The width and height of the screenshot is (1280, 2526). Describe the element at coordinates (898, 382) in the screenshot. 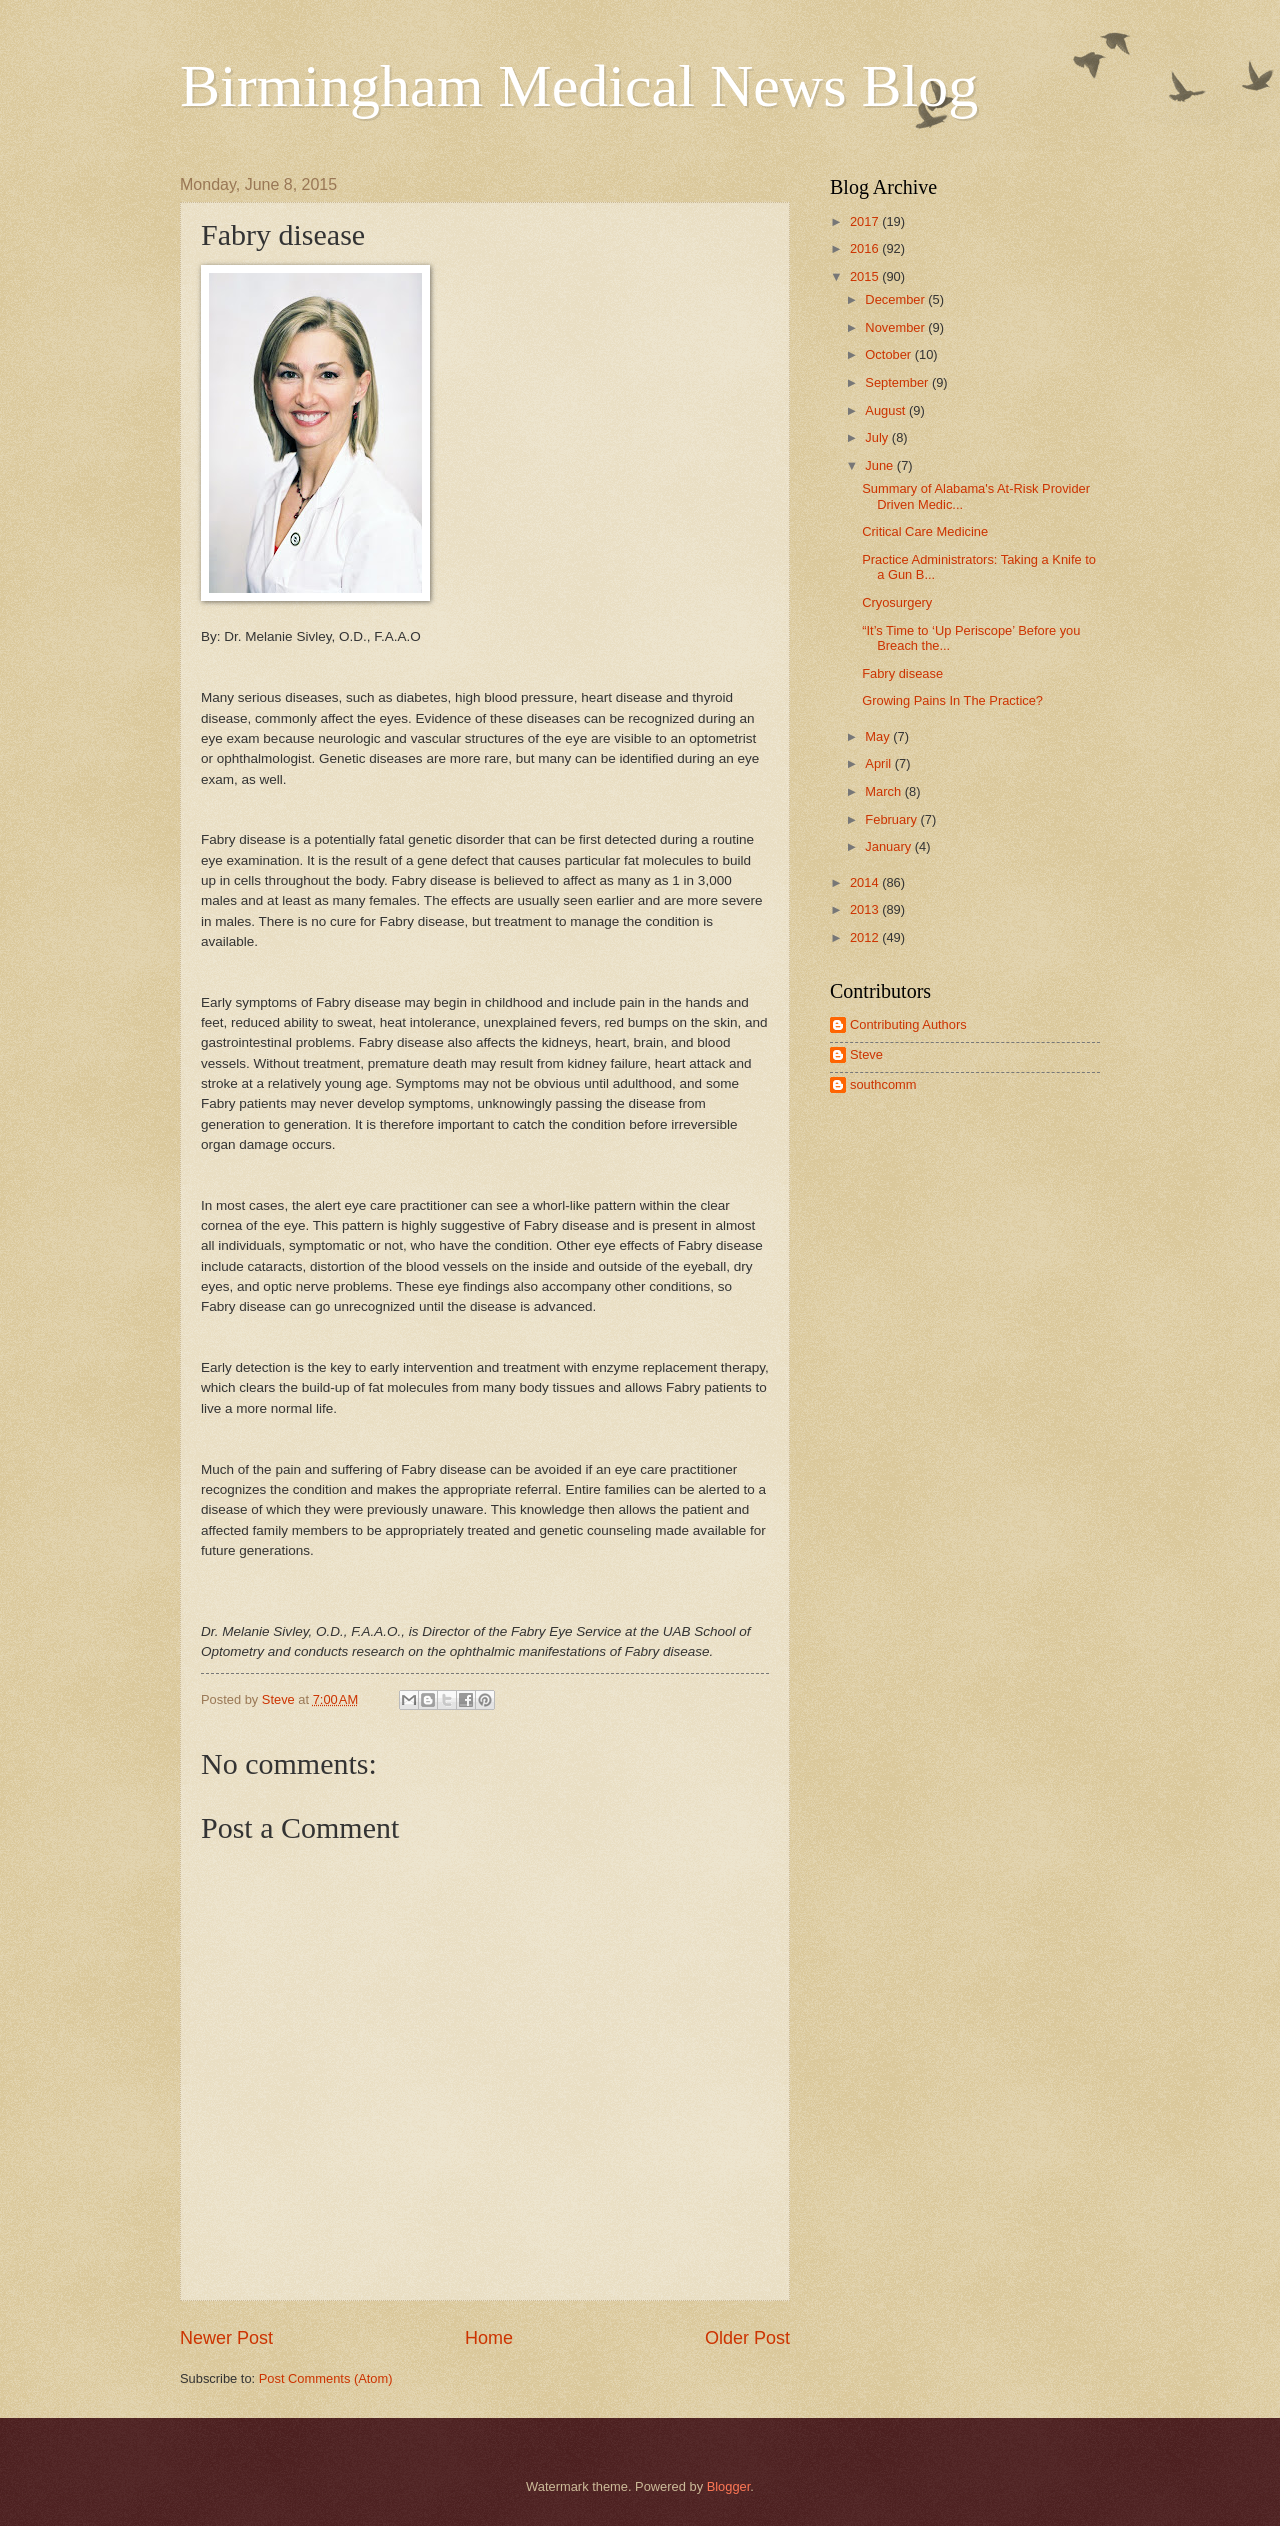

I see `September` at that location.